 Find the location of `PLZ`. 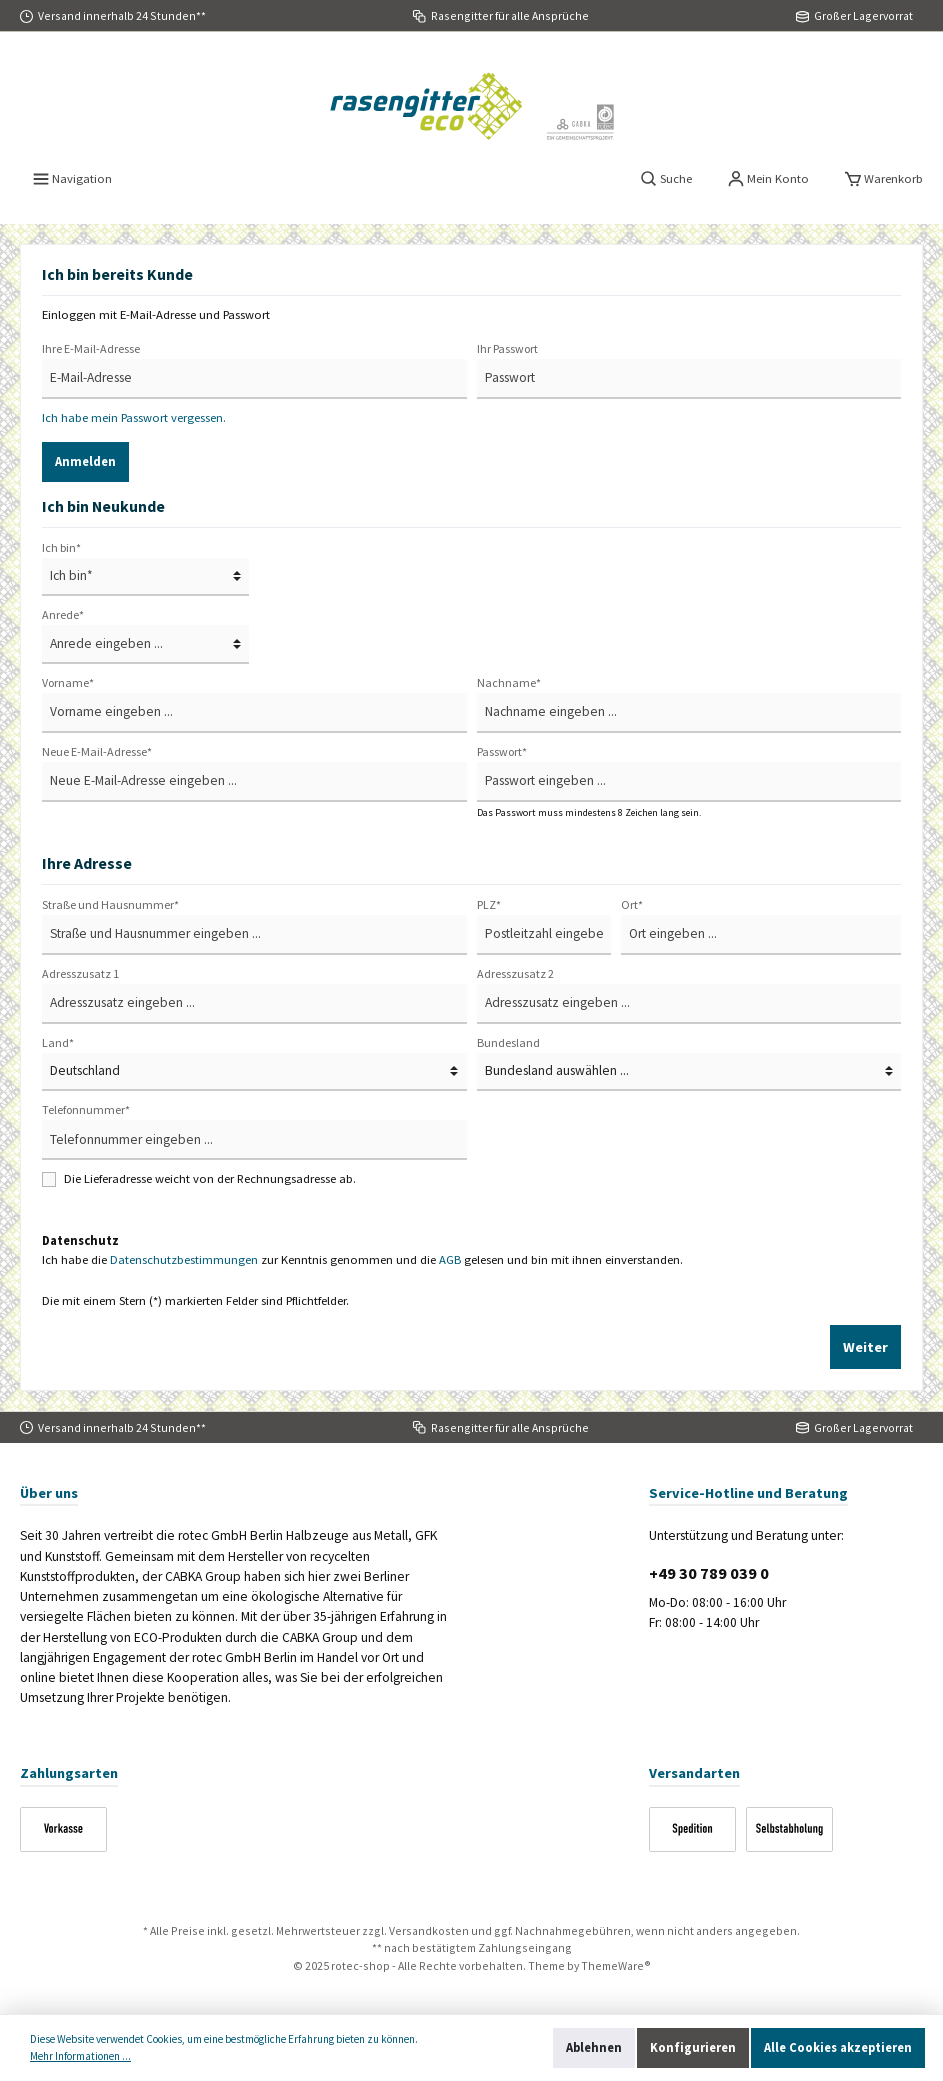

PLZ is located at coordinates (489, 904).